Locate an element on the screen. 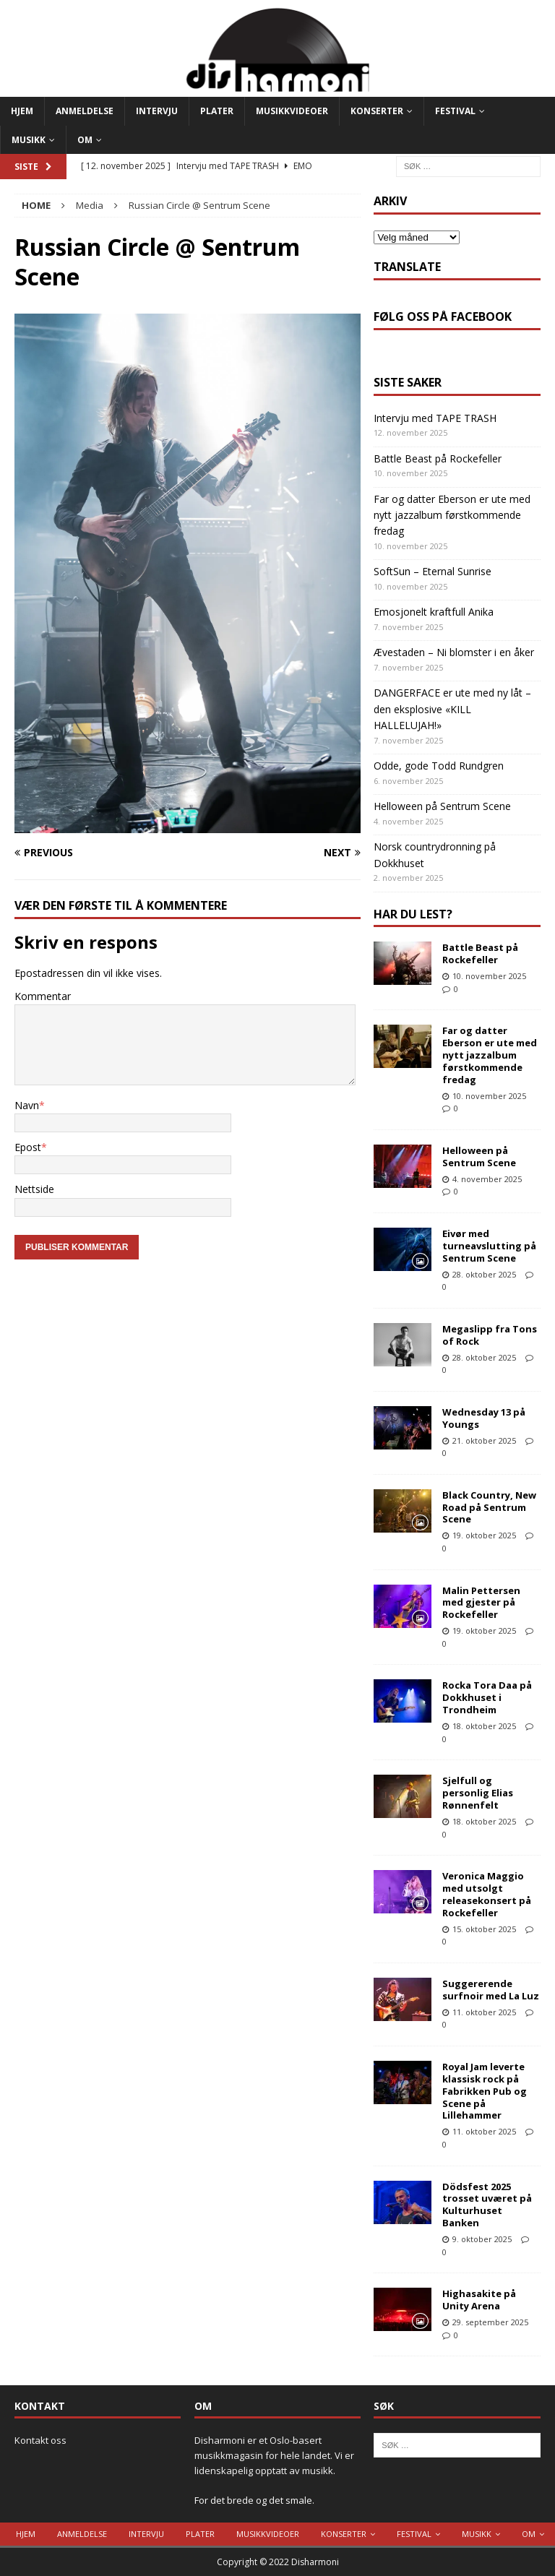 This screenshot has height=2576, width=555. Kommentar is located at coordinates (42, 996).